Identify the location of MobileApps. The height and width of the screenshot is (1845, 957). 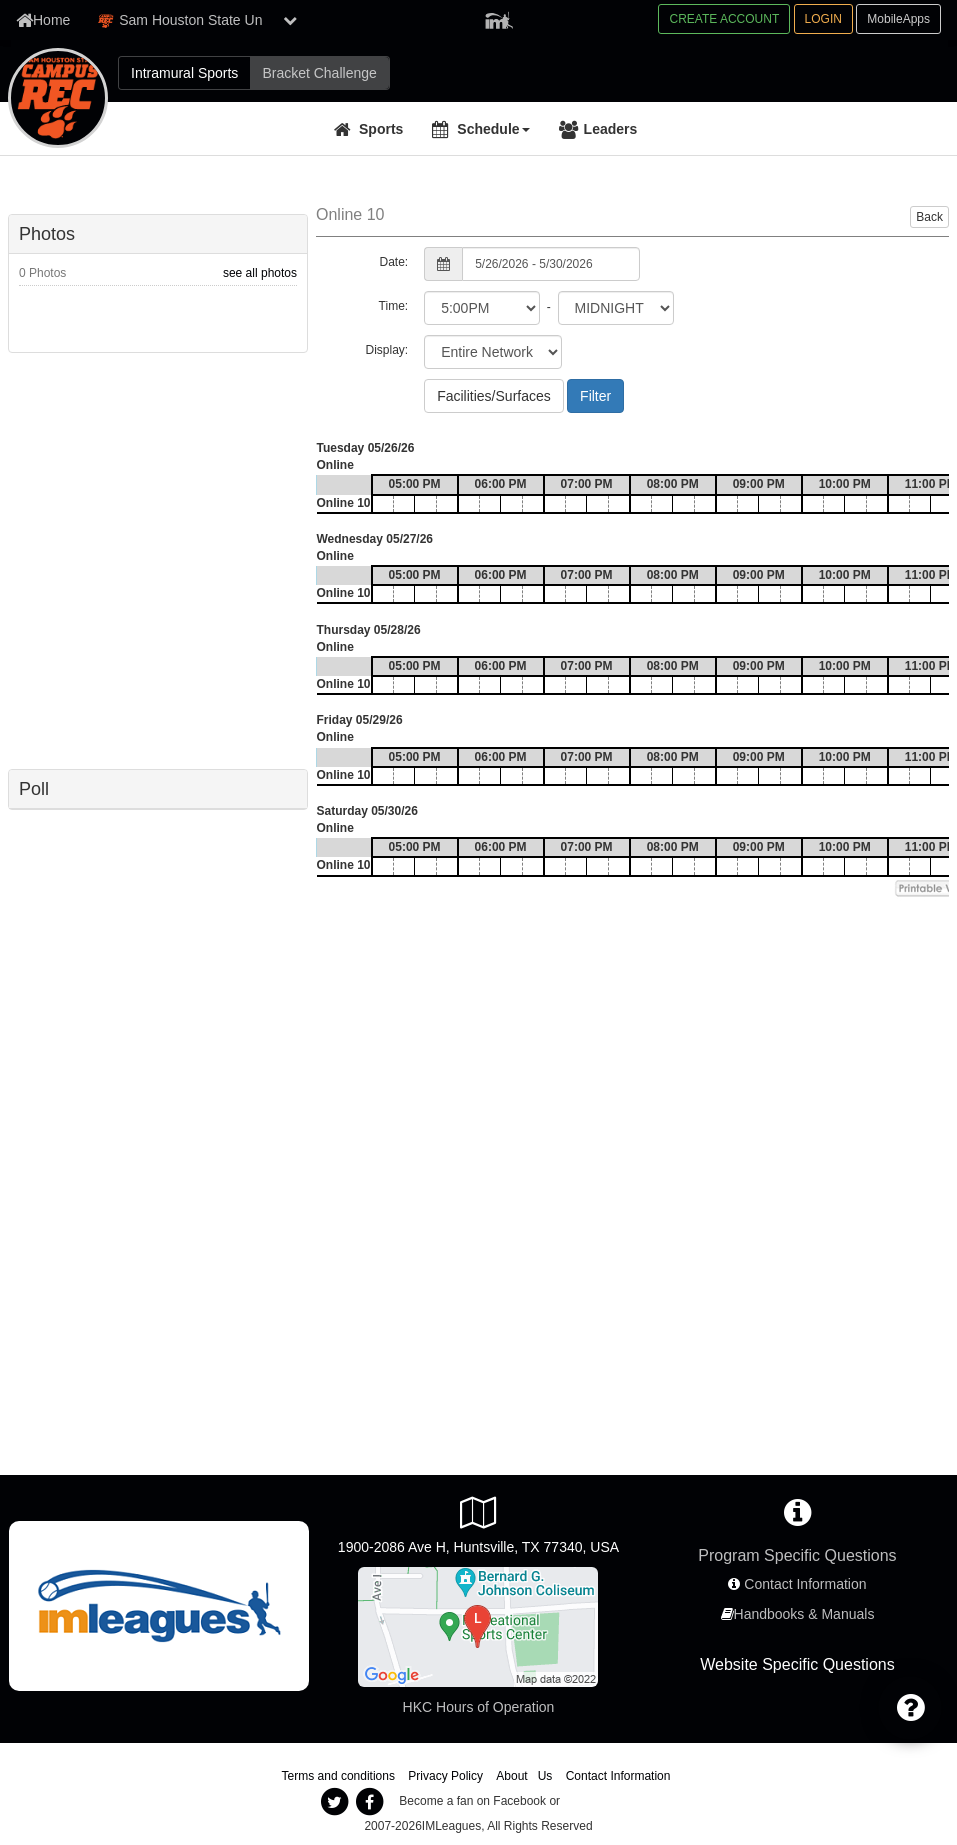
(898, 19).